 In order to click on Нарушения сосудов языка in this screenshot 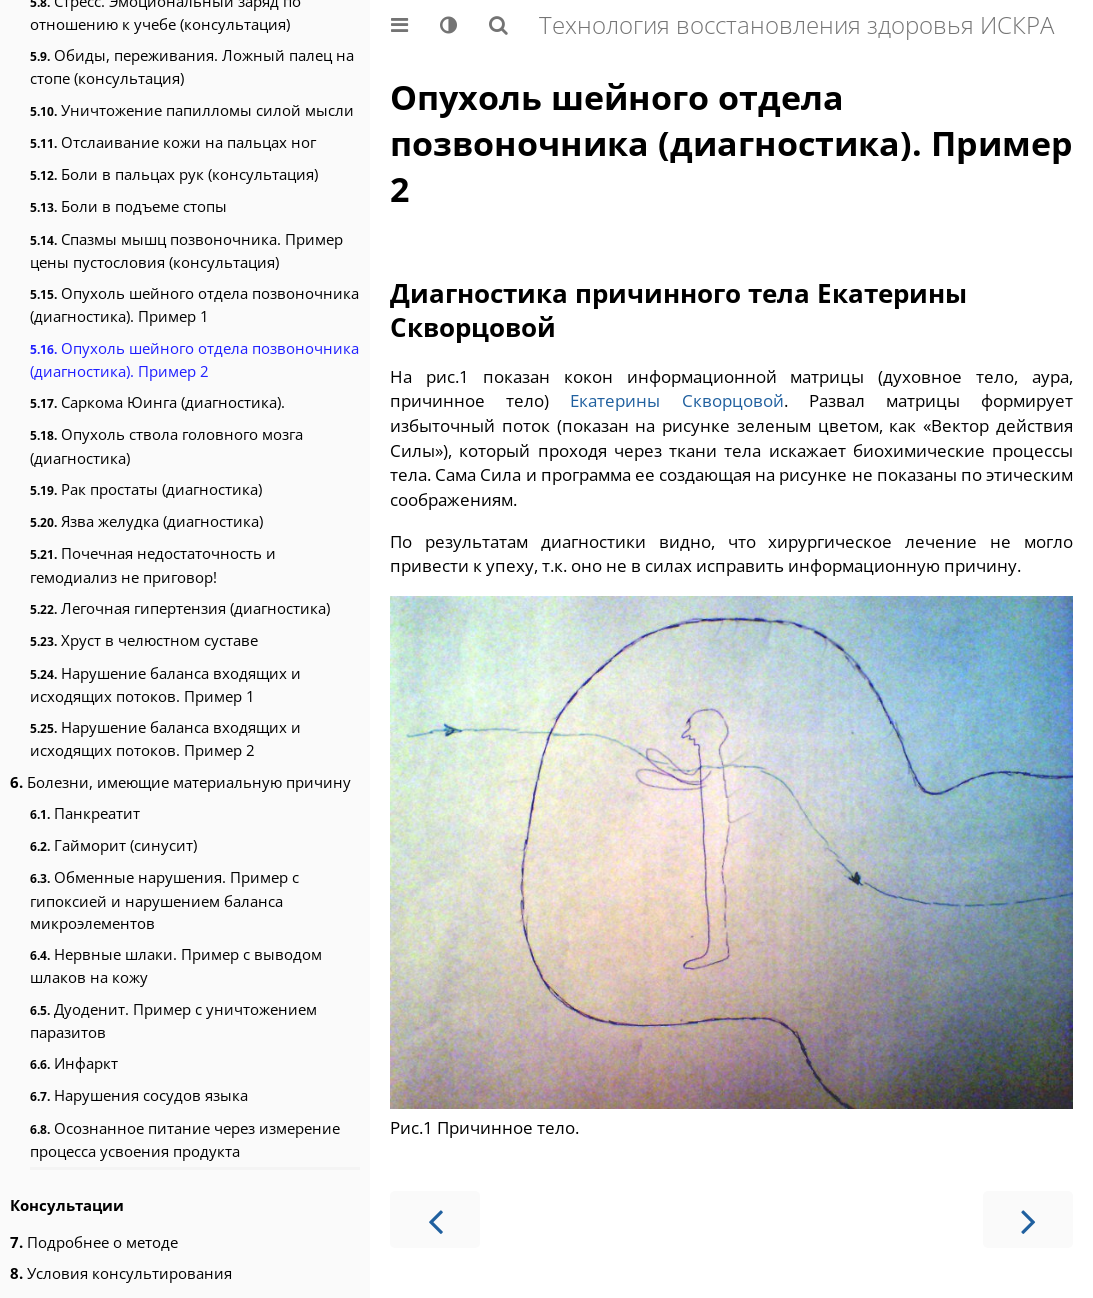, I will do `click(139, 1095)`.